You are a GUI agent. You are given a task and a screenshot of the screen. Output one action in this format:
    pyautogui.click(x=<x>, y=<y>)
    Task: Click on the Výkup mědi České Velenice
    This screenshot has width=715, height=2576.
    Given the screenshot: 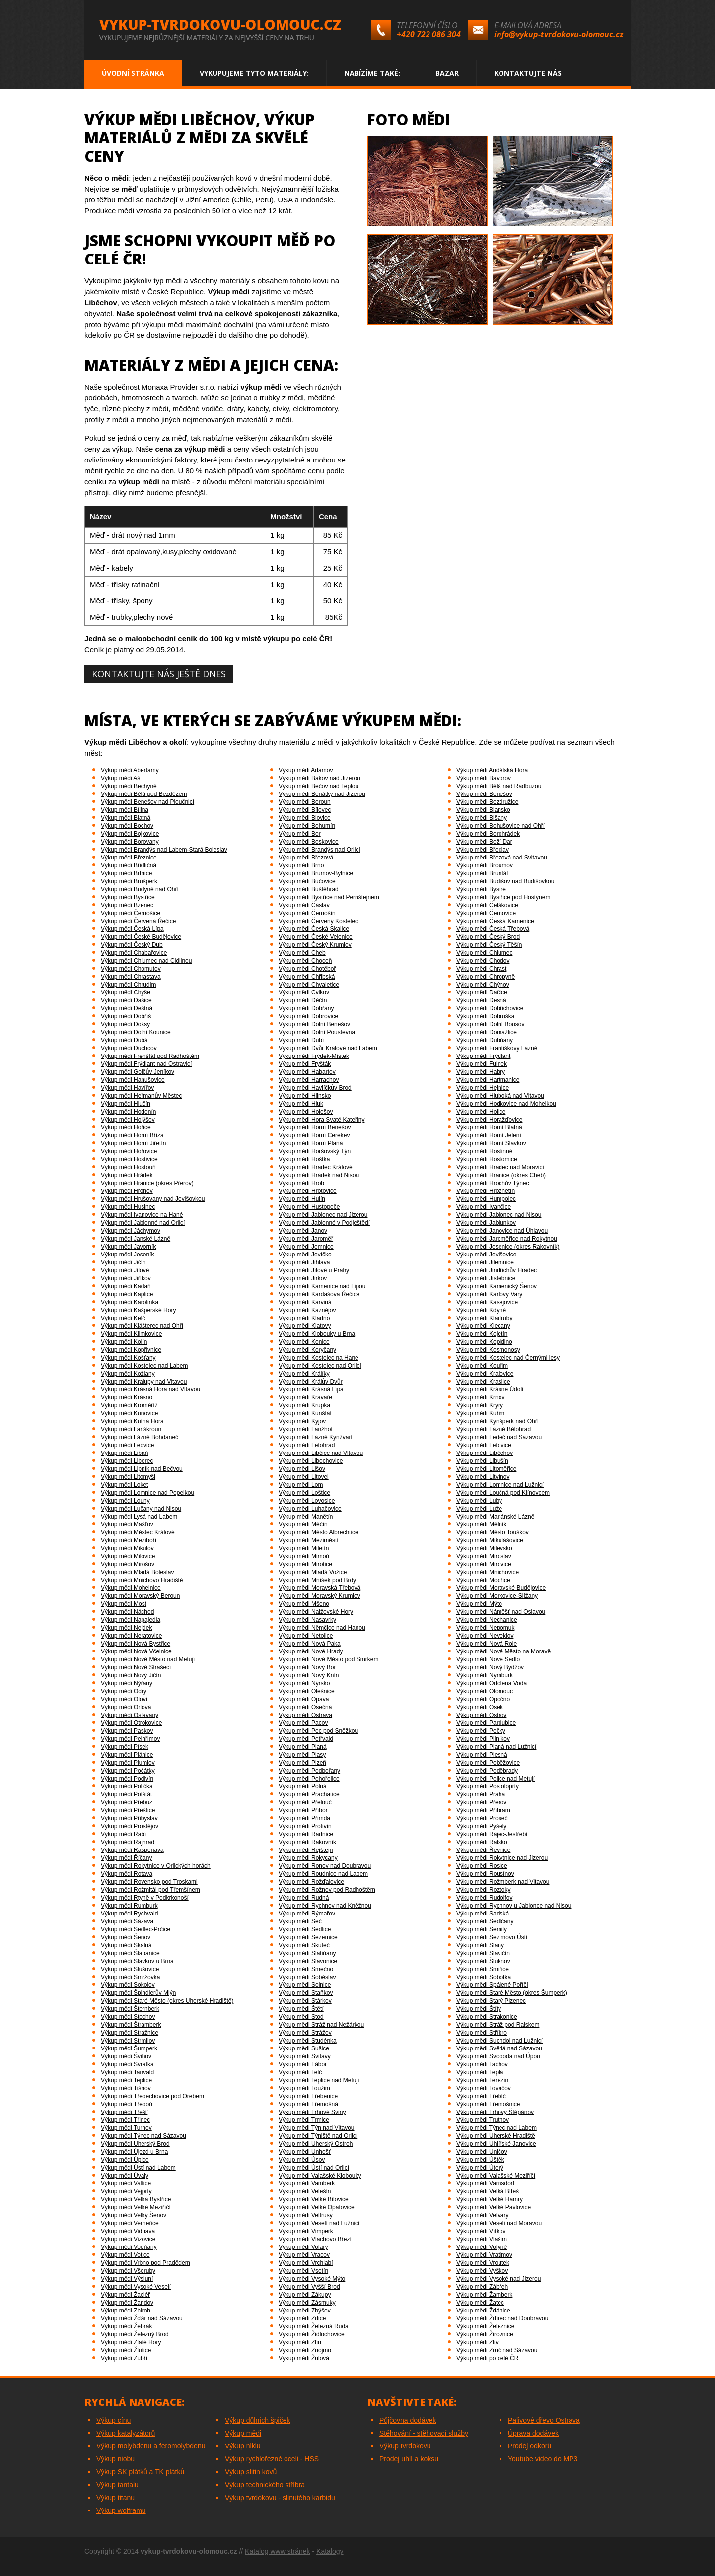 What is the action you would take?
    pyautogui.click(x=316, y=936)
    